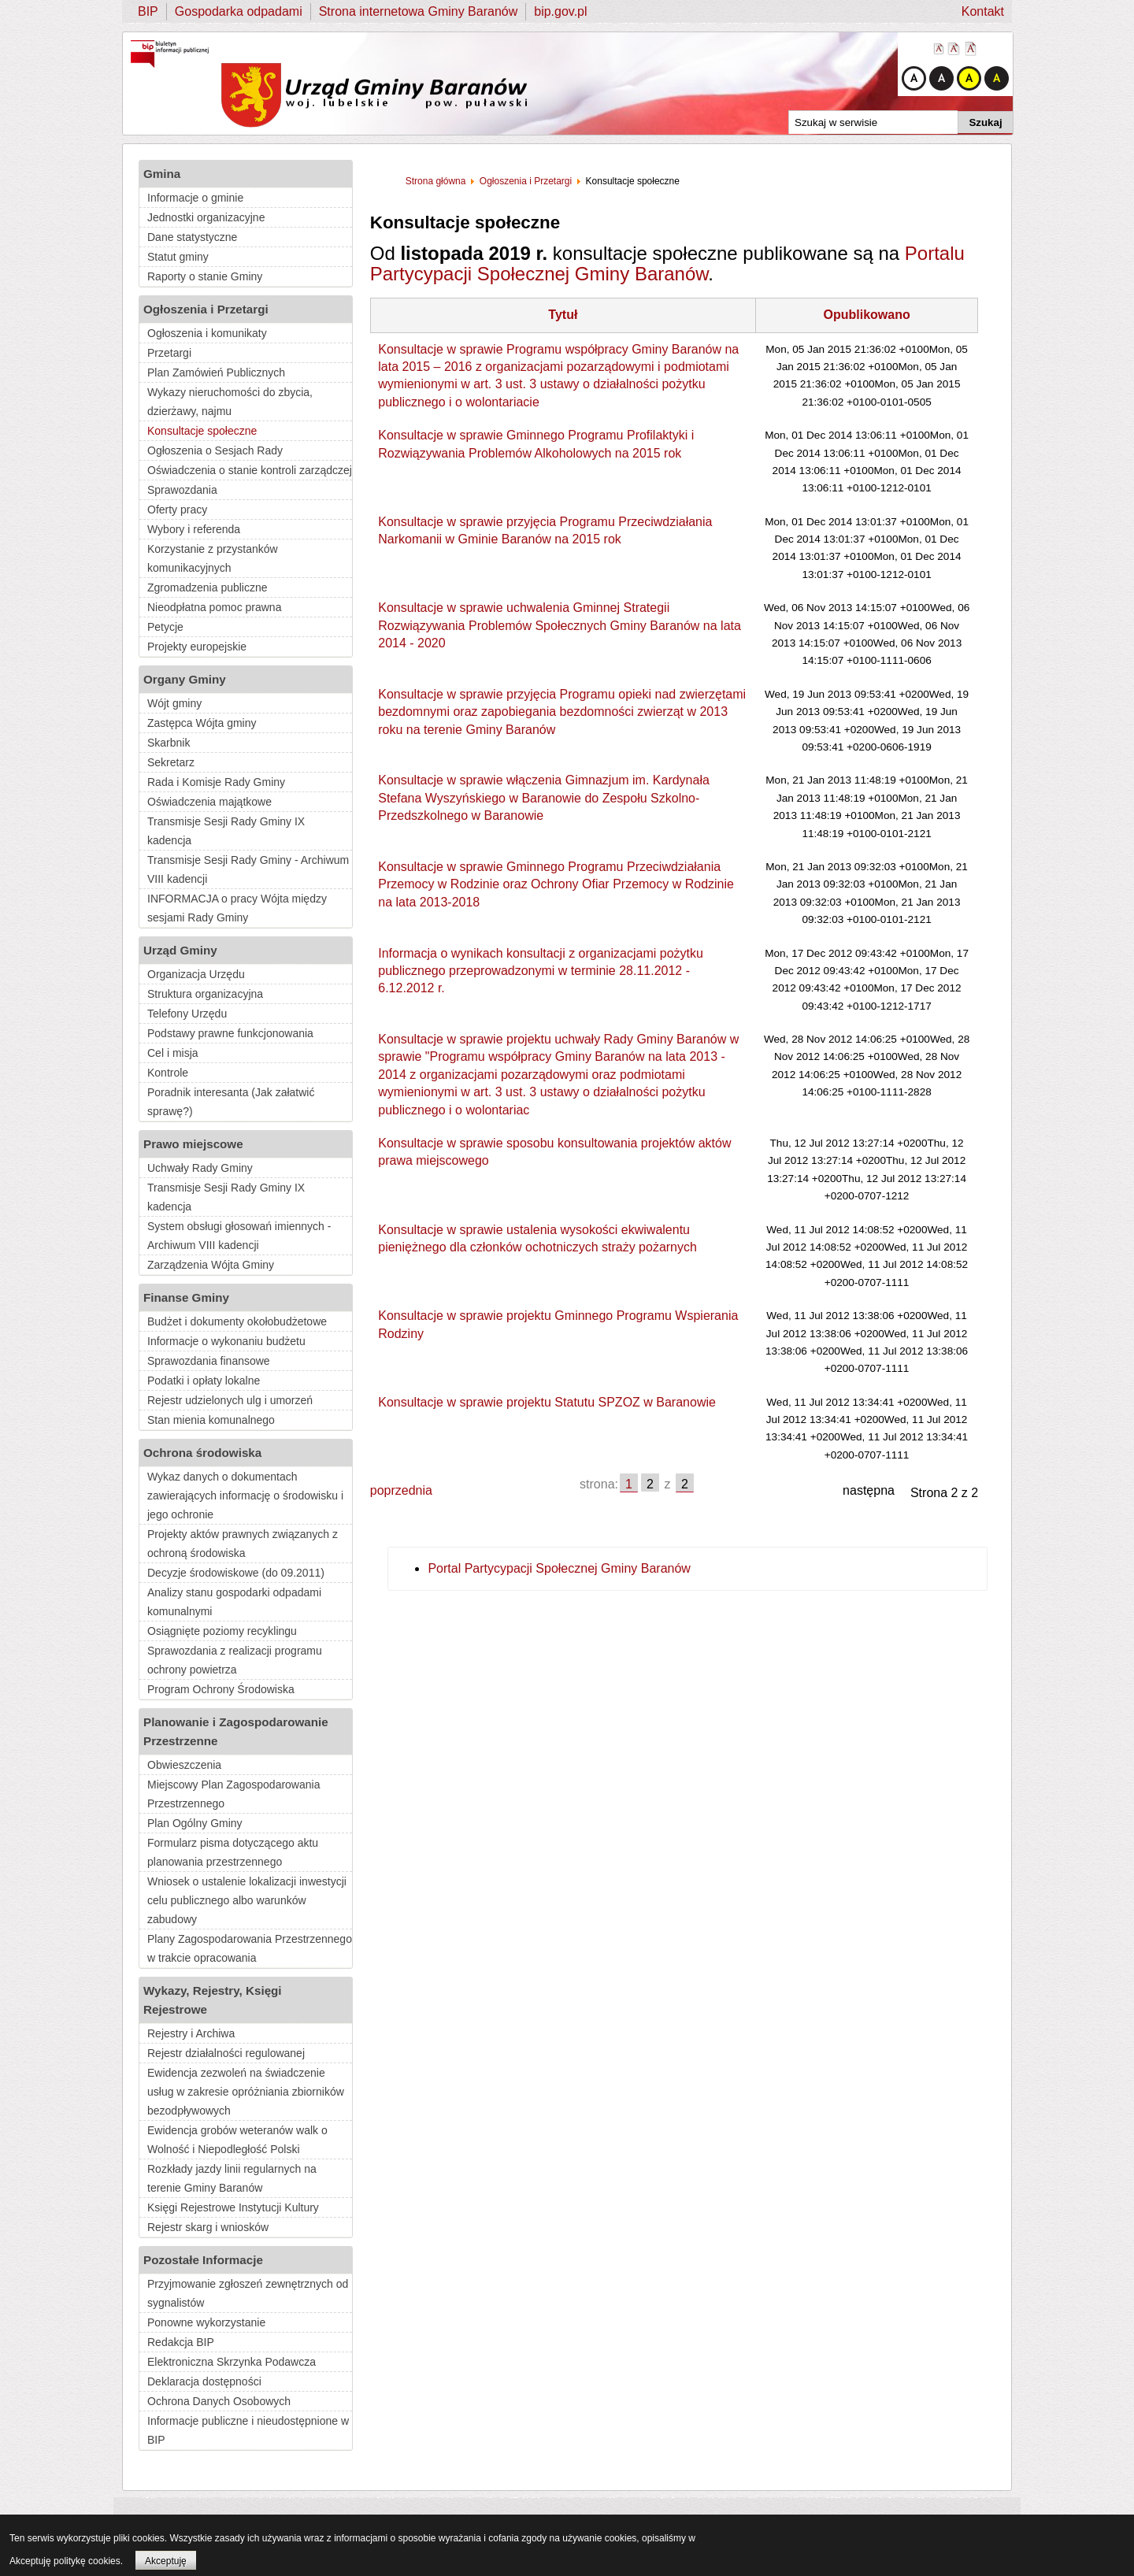 This screenshot has width=1134, height=2576. What do you see at coordinates (196, 974) in the screenshot?
I see `Organizacja Urzędu` at bounding box center [196, 974].